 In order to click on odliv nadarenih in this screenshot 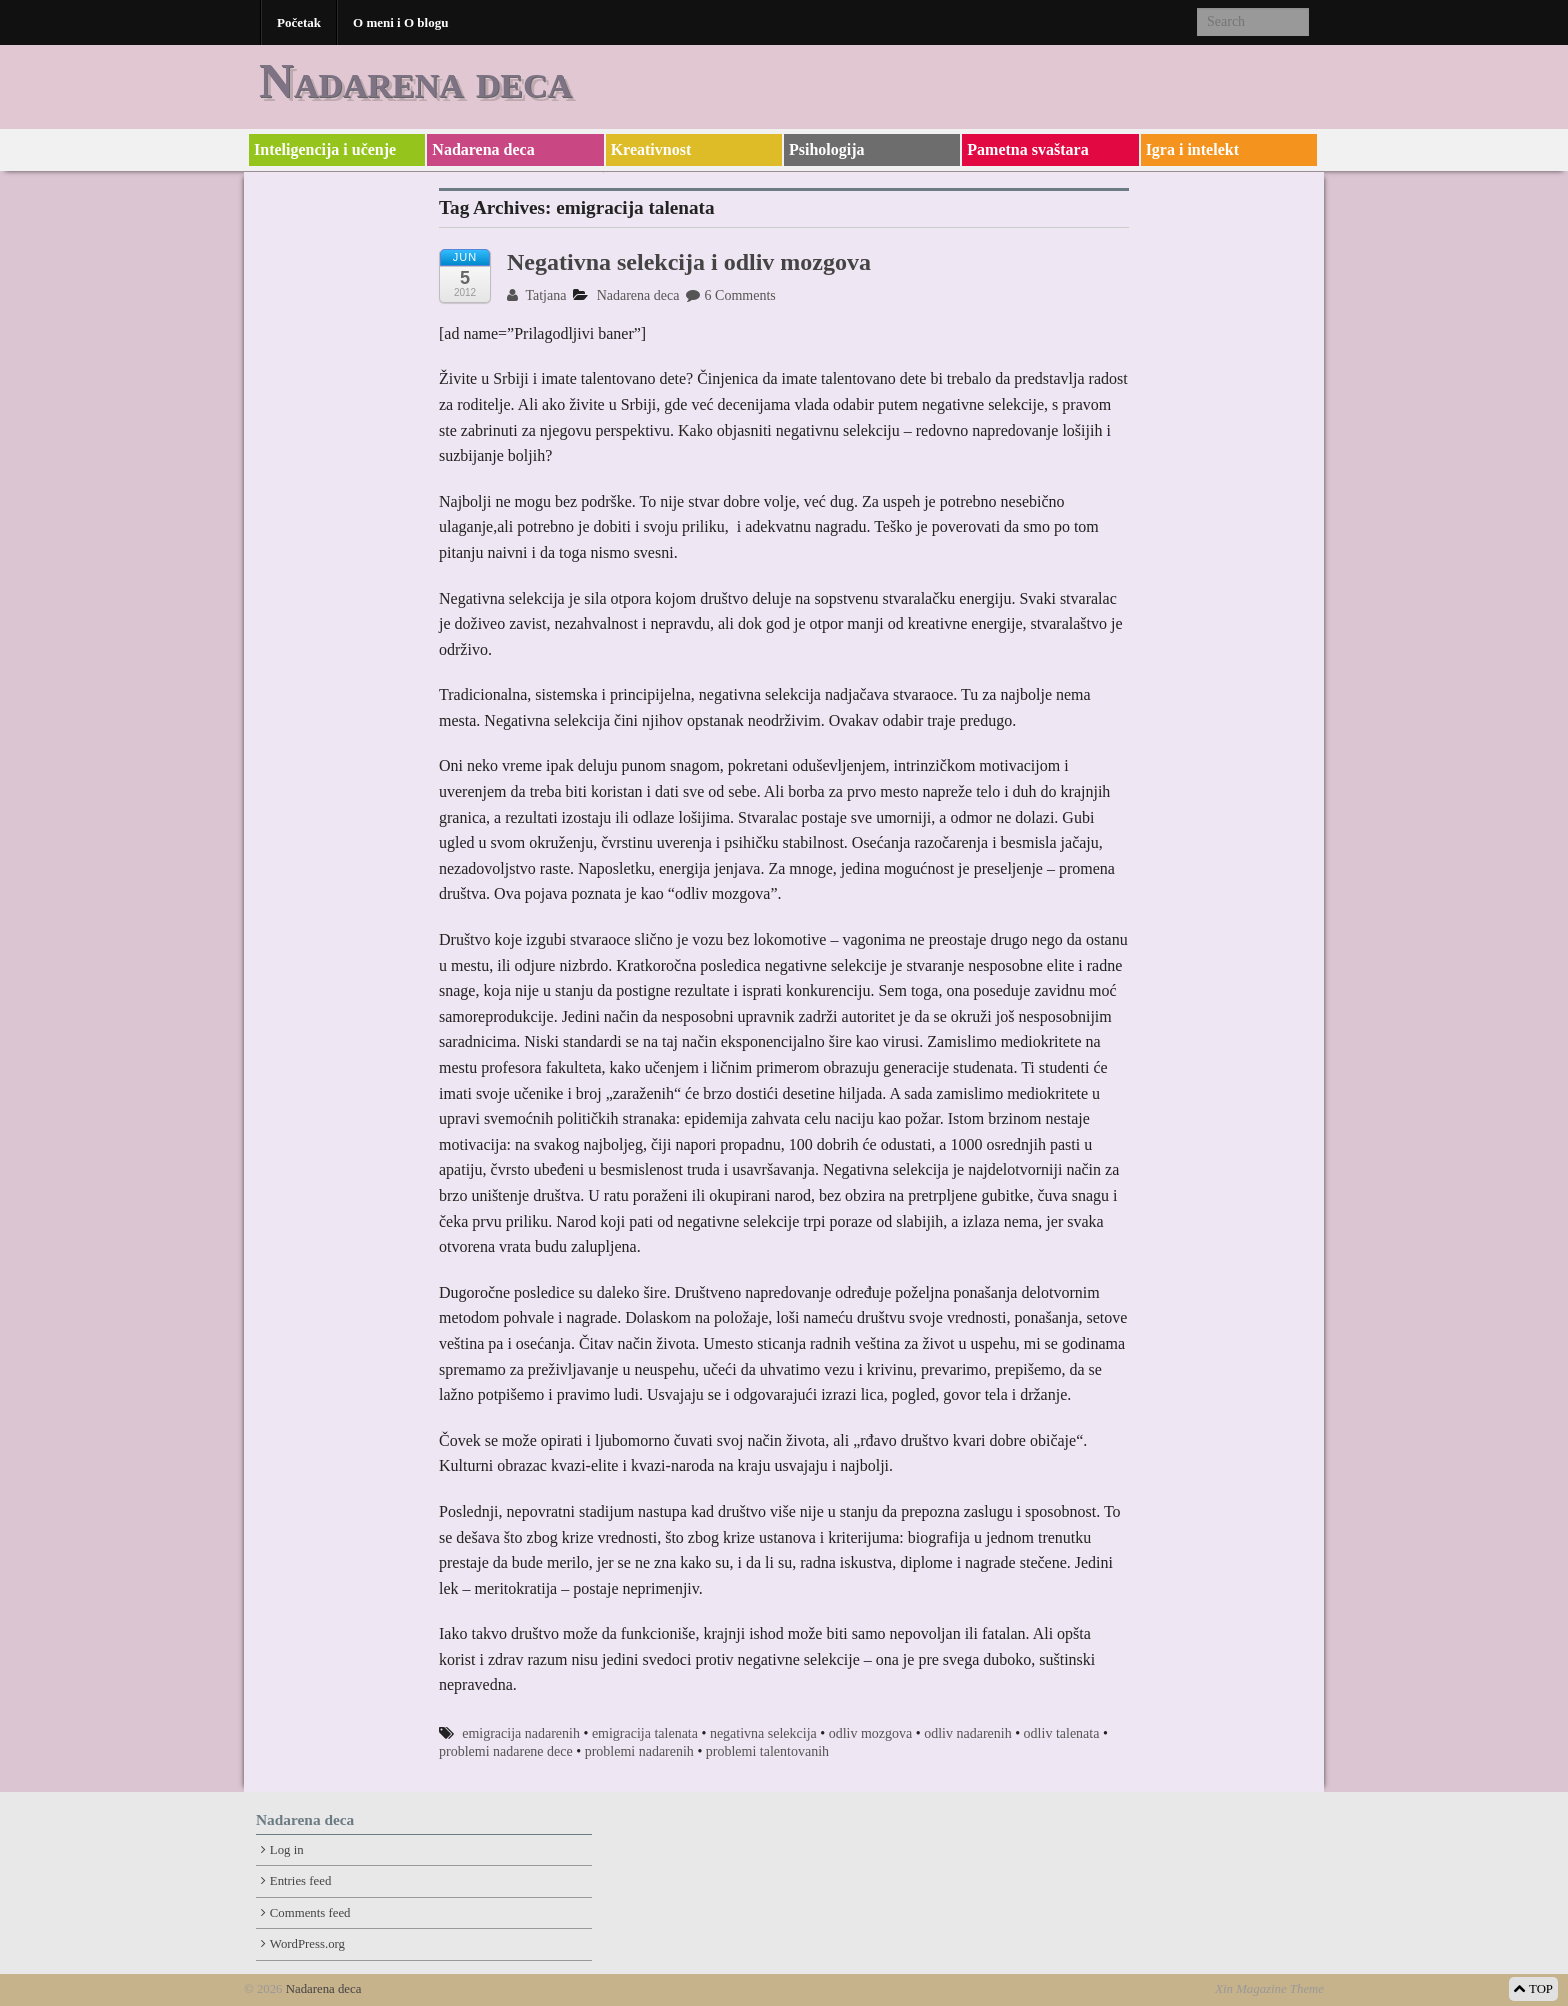, I will do `click(967, 1733)`.